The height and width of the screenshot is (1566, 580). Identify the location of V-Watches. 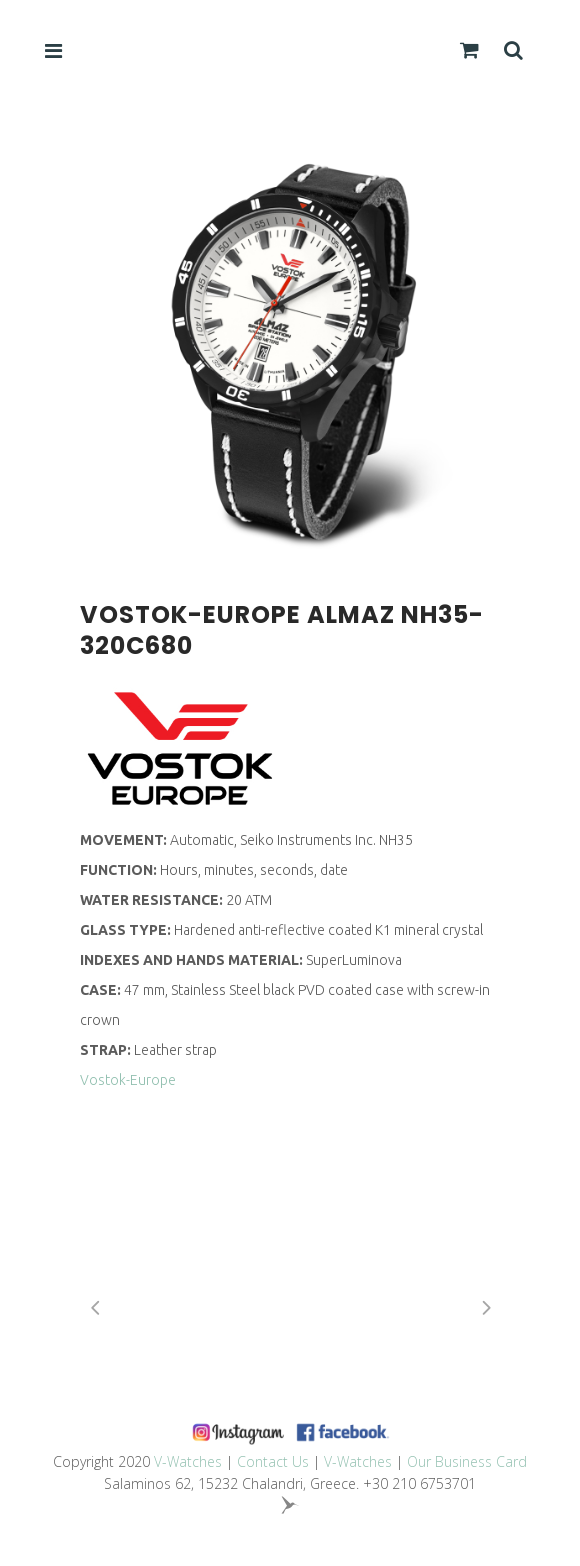
(188, 1461).